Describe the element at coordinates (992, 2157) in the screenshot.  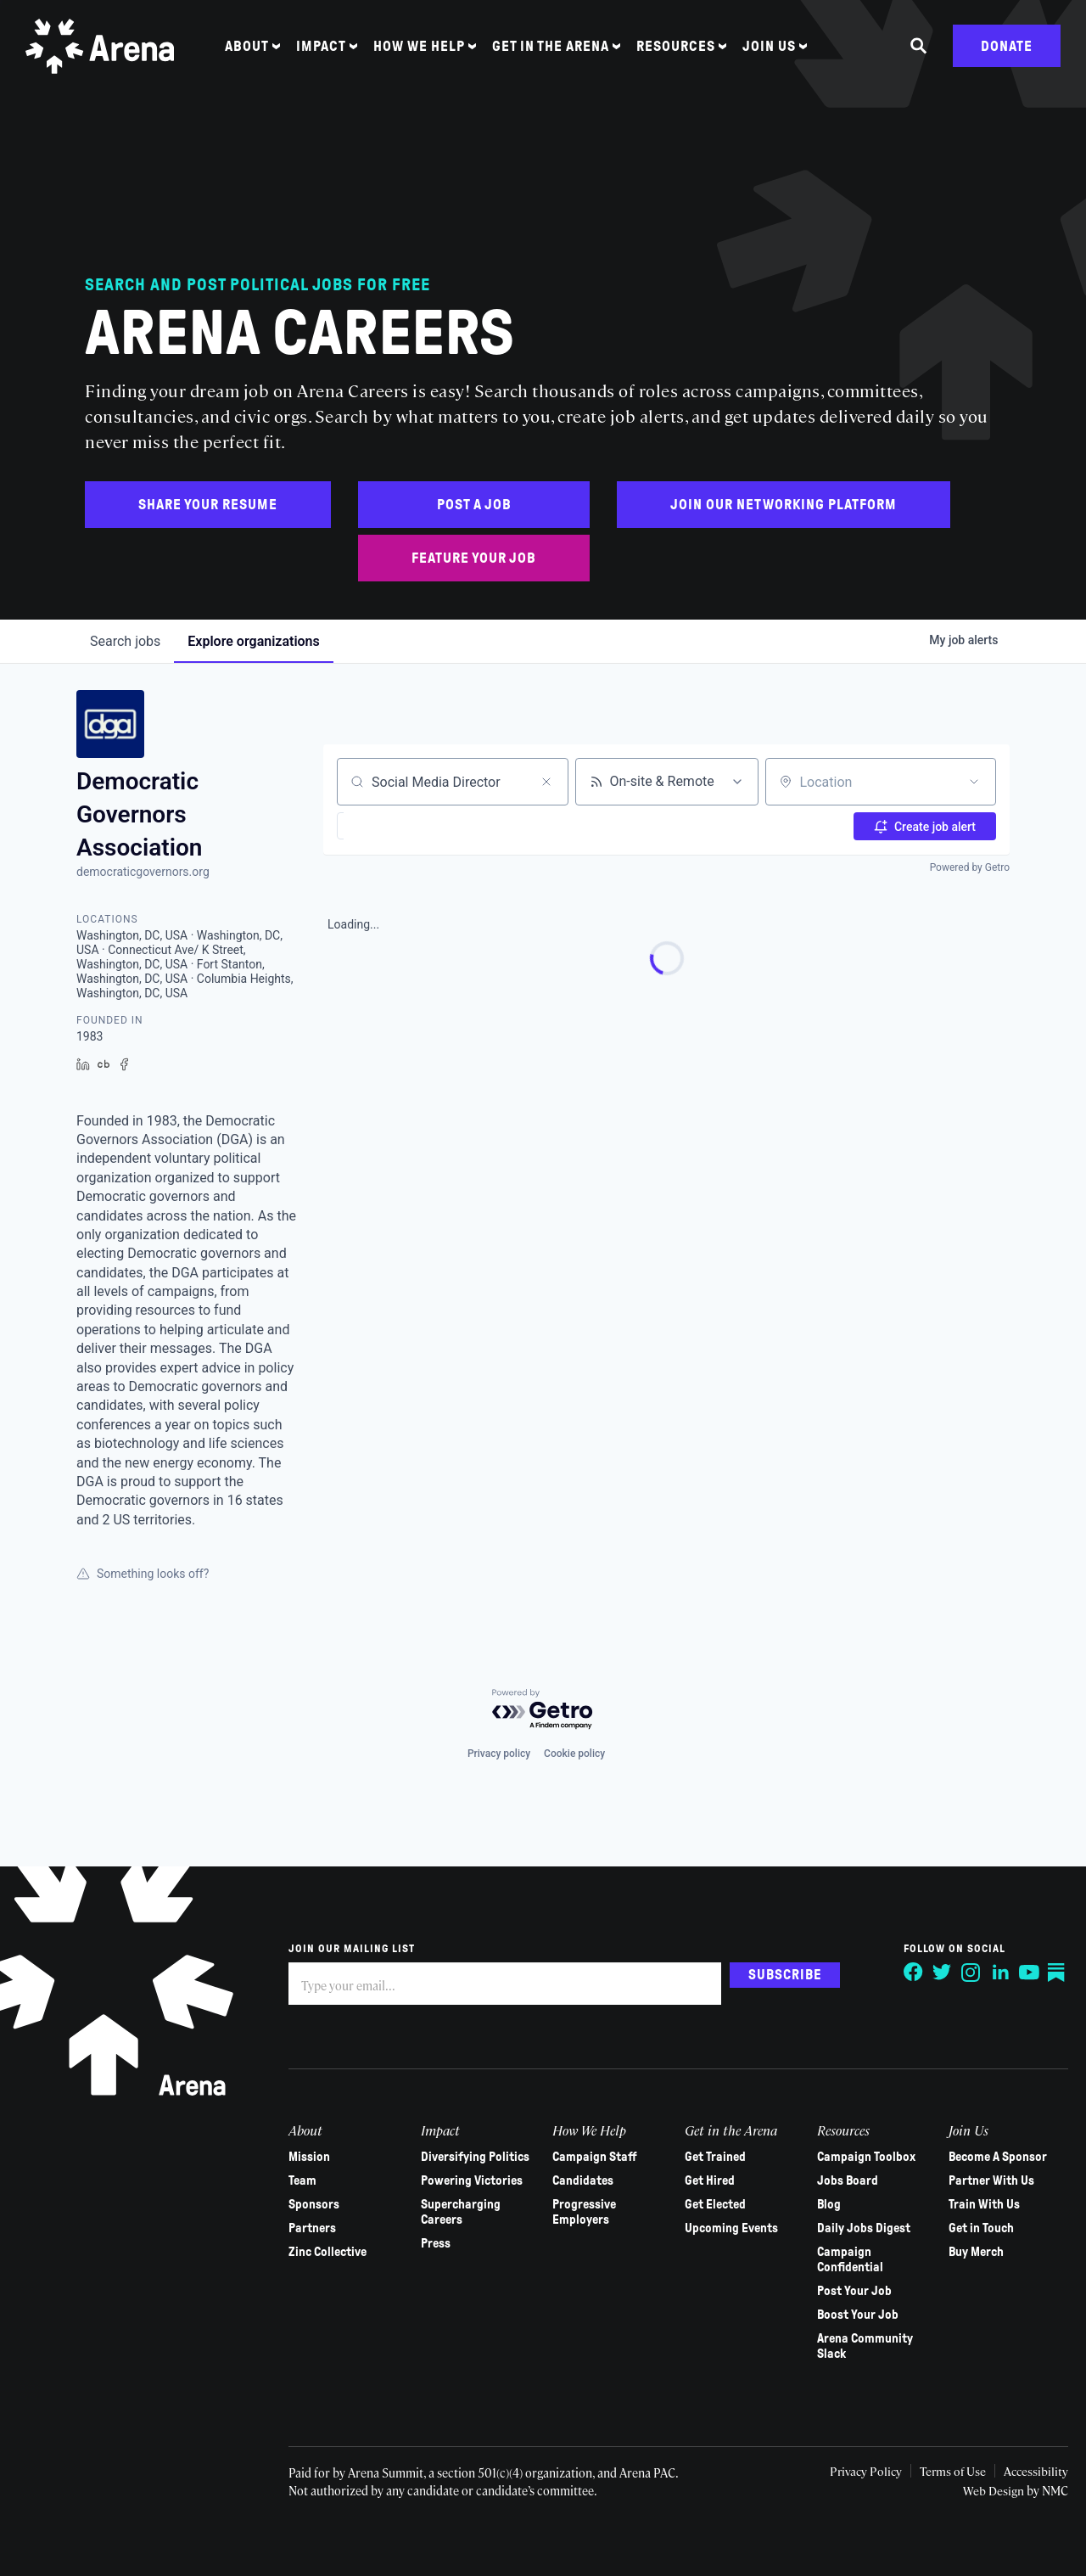
I see `Become A Sponsor` at that location.